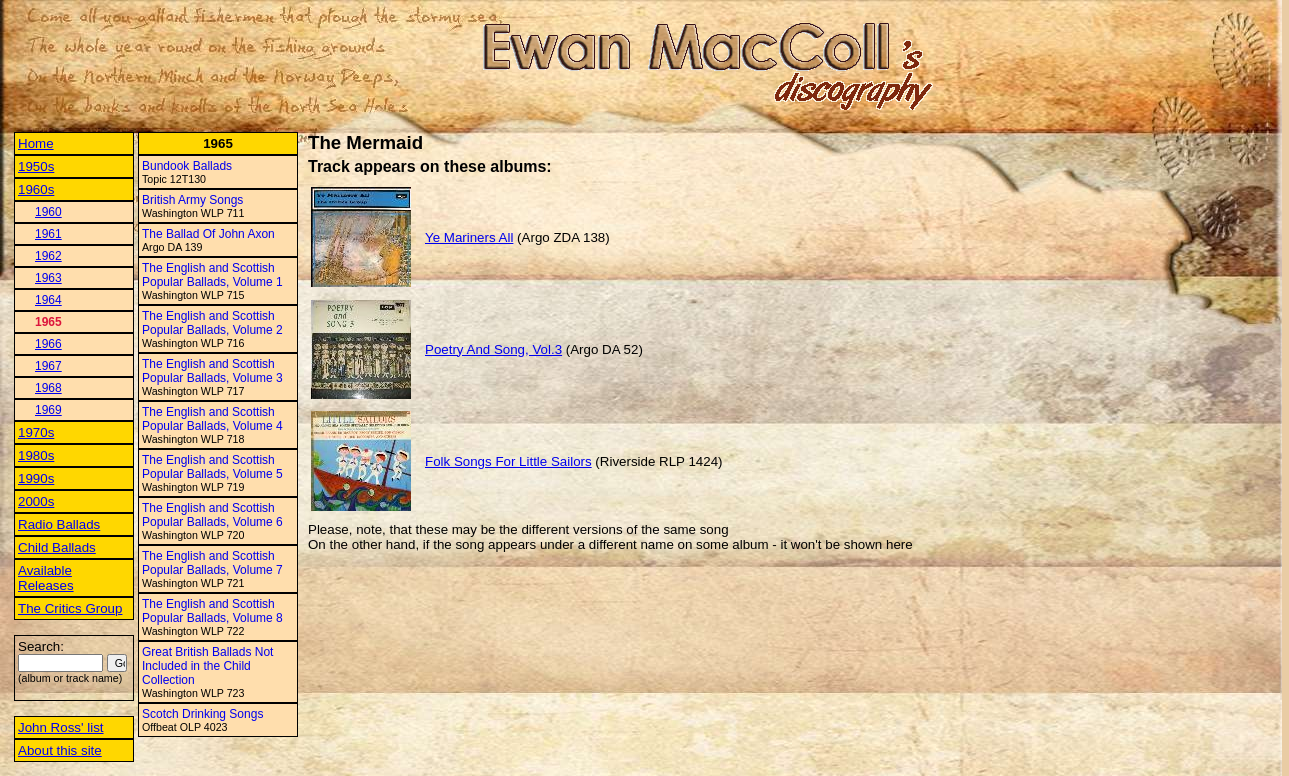  I want to click on British Army Songs, so click(192, 200).